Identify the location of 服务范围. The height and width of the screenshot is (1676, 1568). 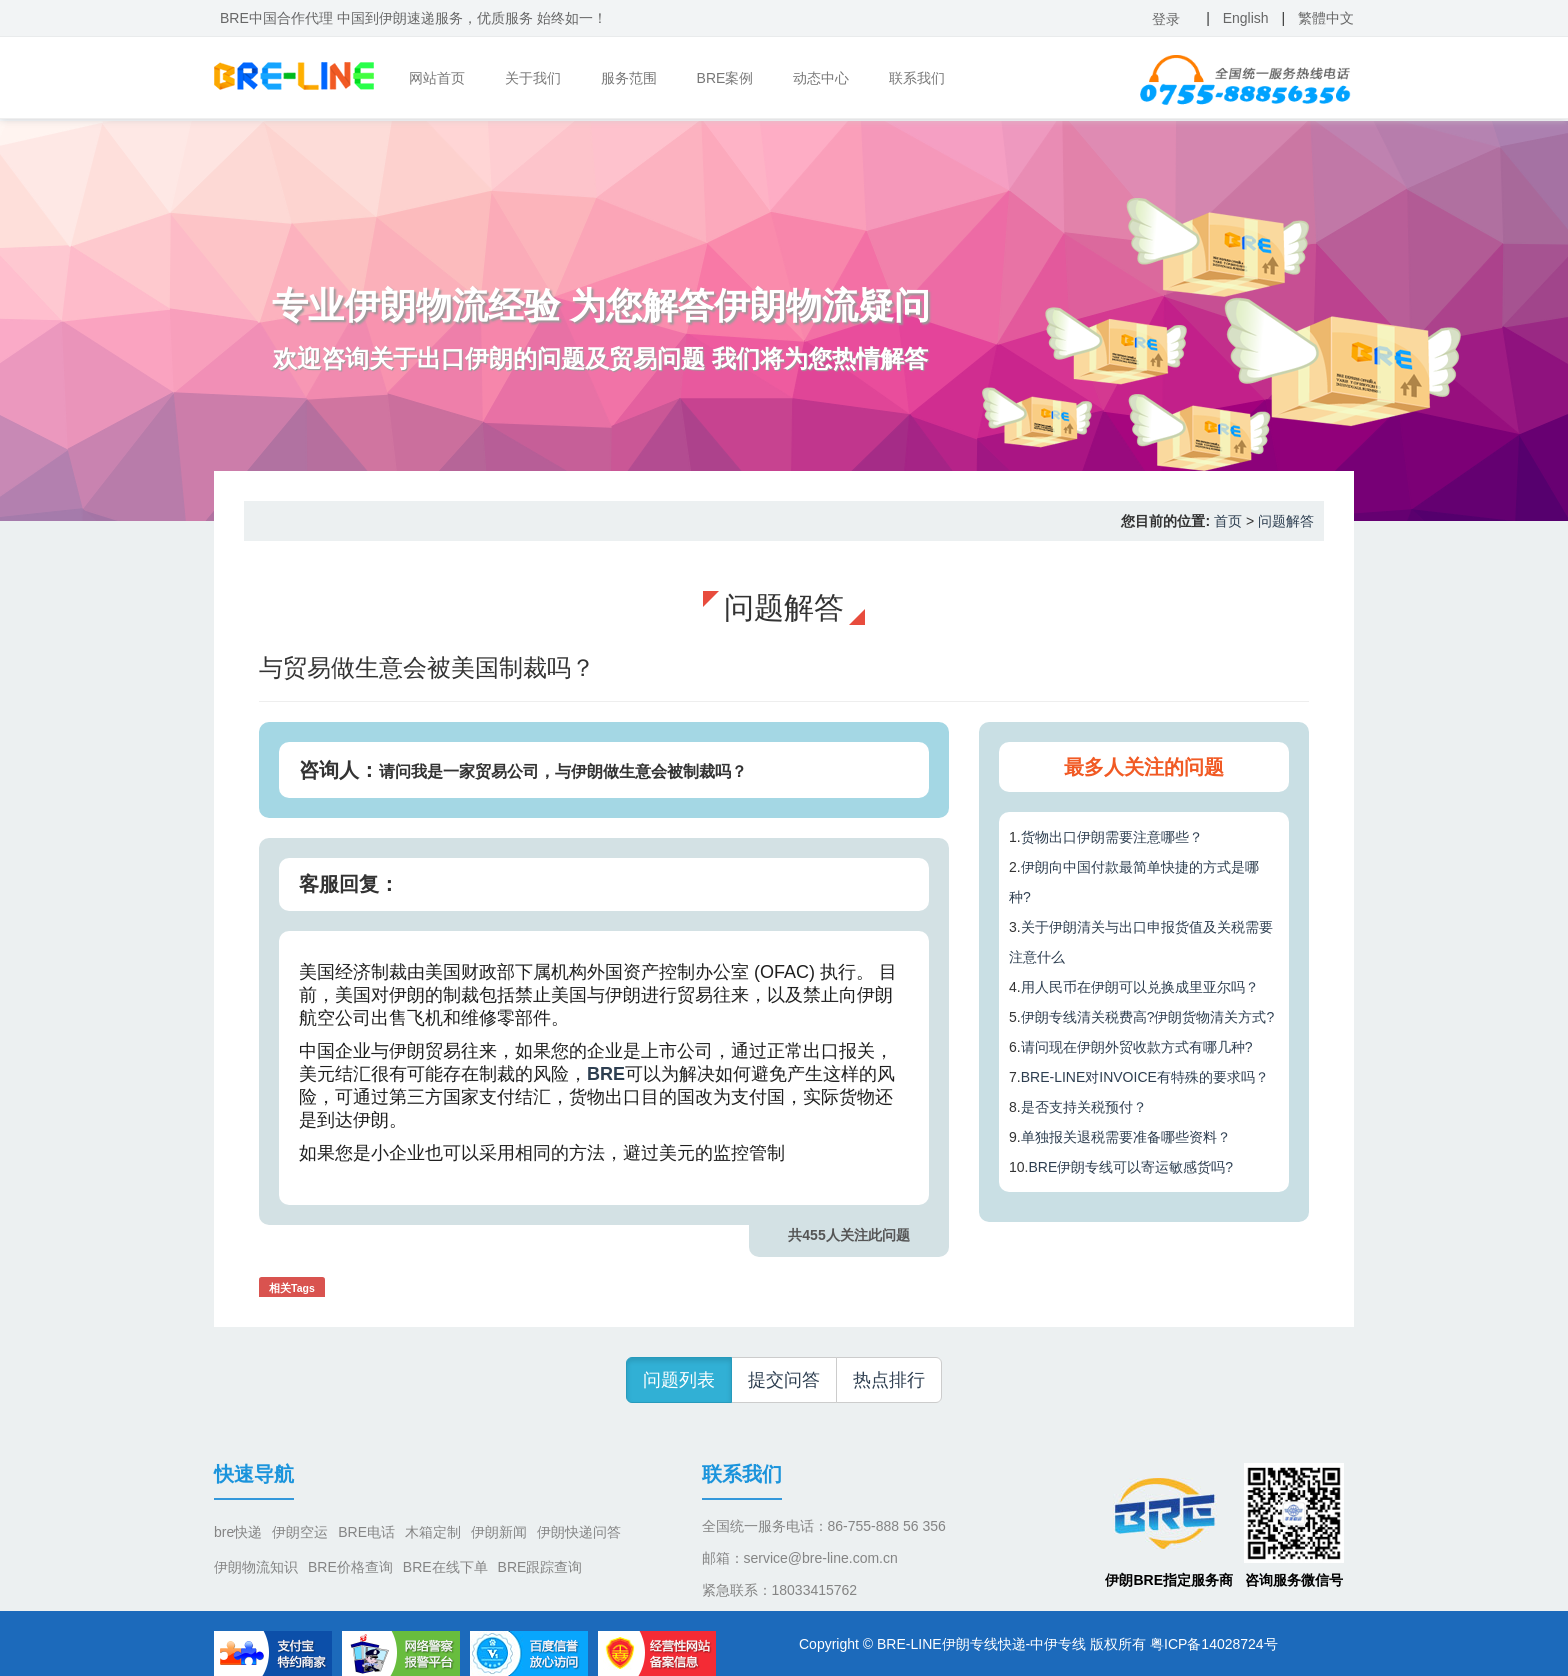
(629, 78).